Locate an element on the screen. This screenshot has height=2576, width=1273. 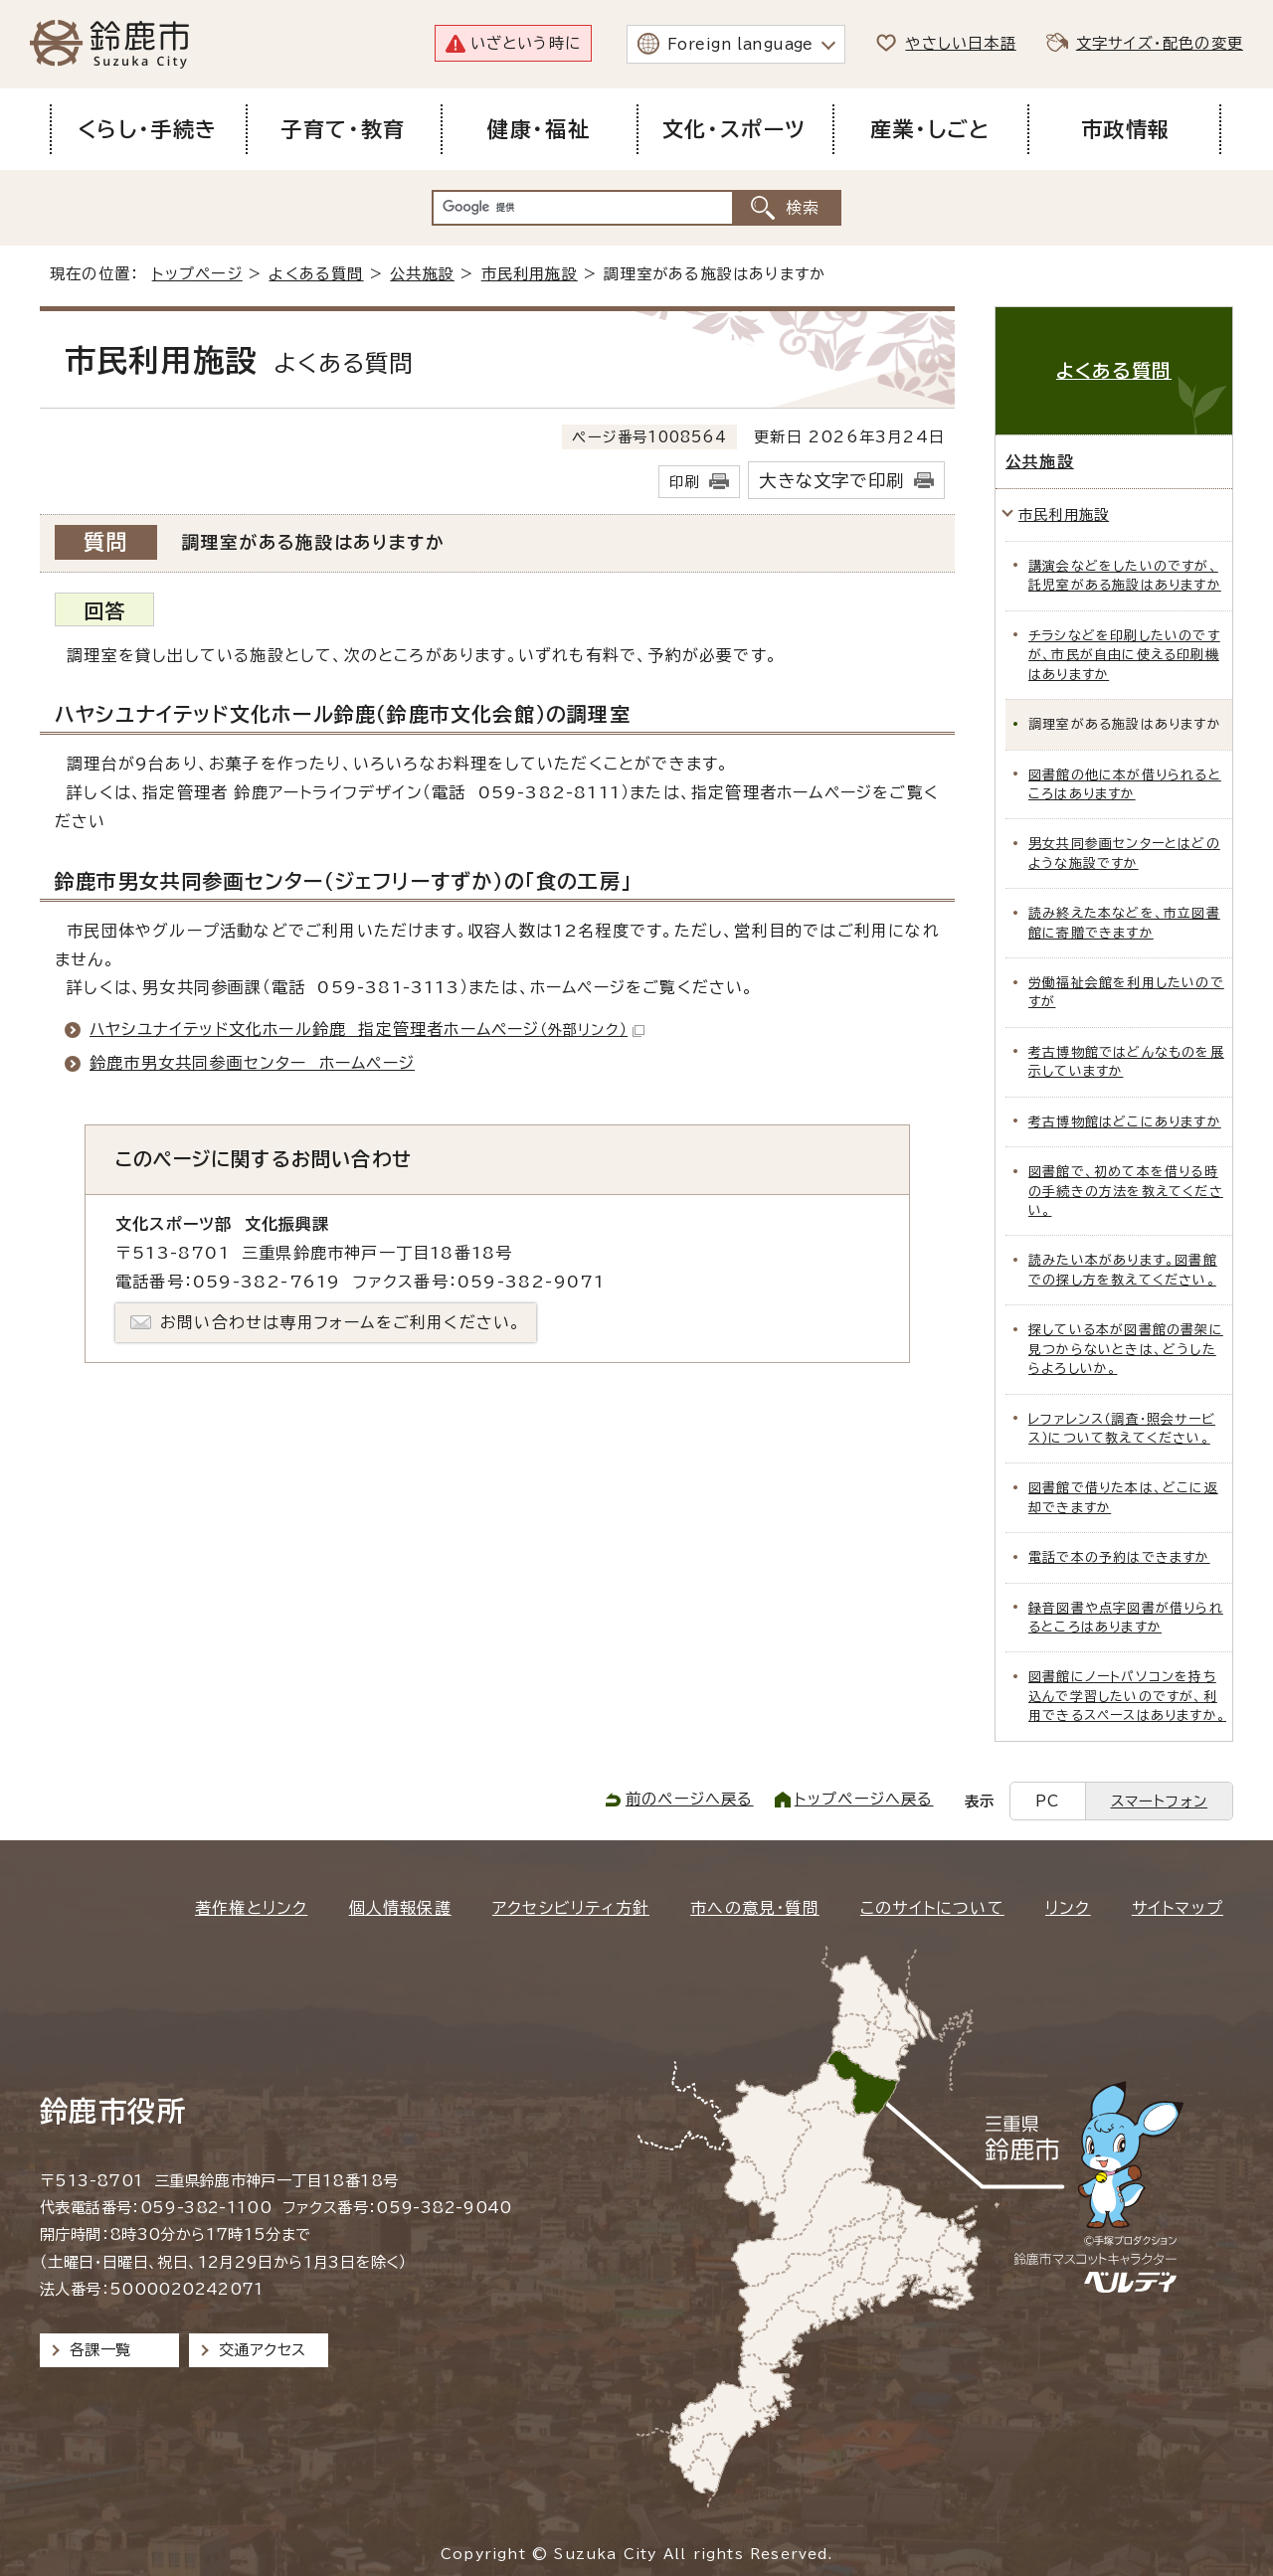
印刷 is located at coordinates (684, 481).